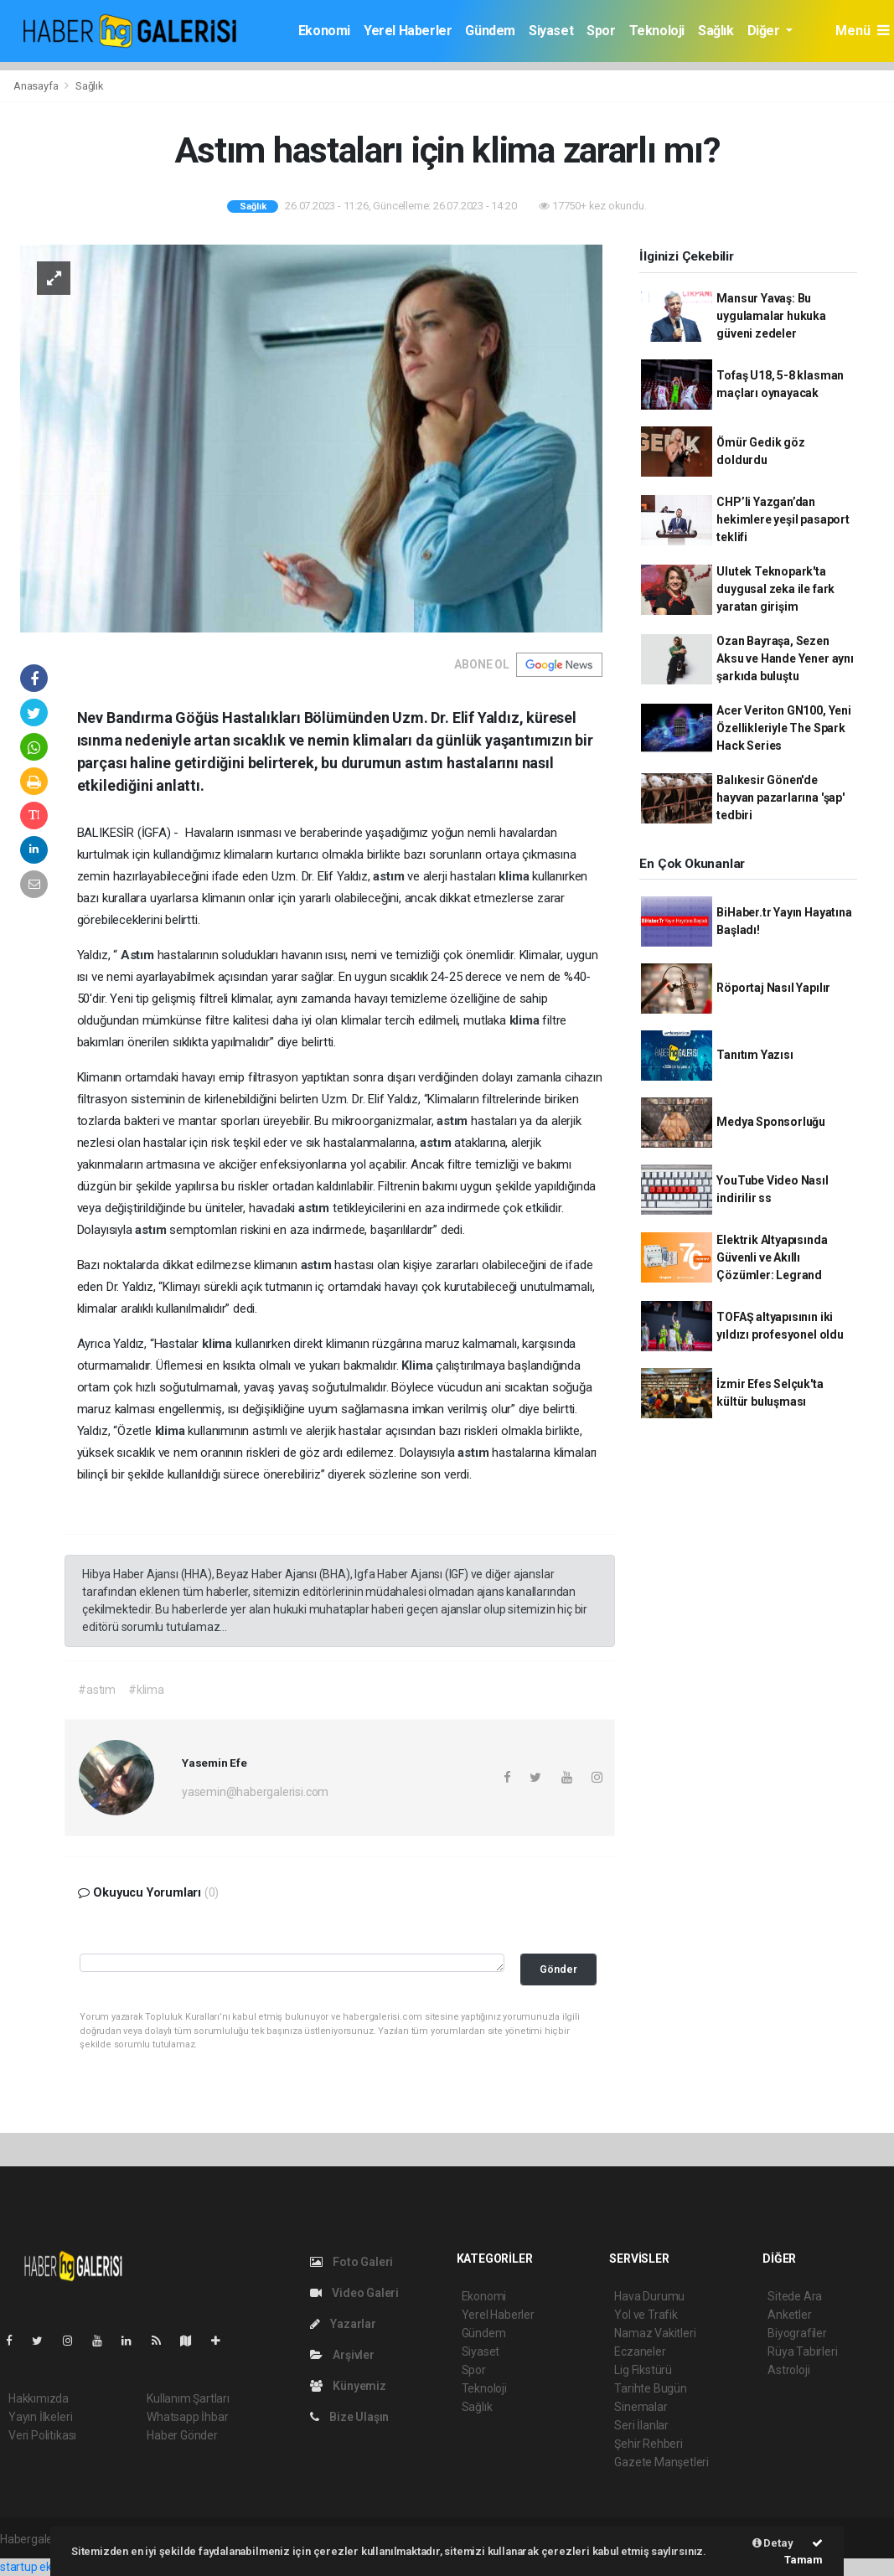  What do you see at coordinates (36, 86) in the screenshot?
I see `Anasayfa` at bounding box center [36, 86].